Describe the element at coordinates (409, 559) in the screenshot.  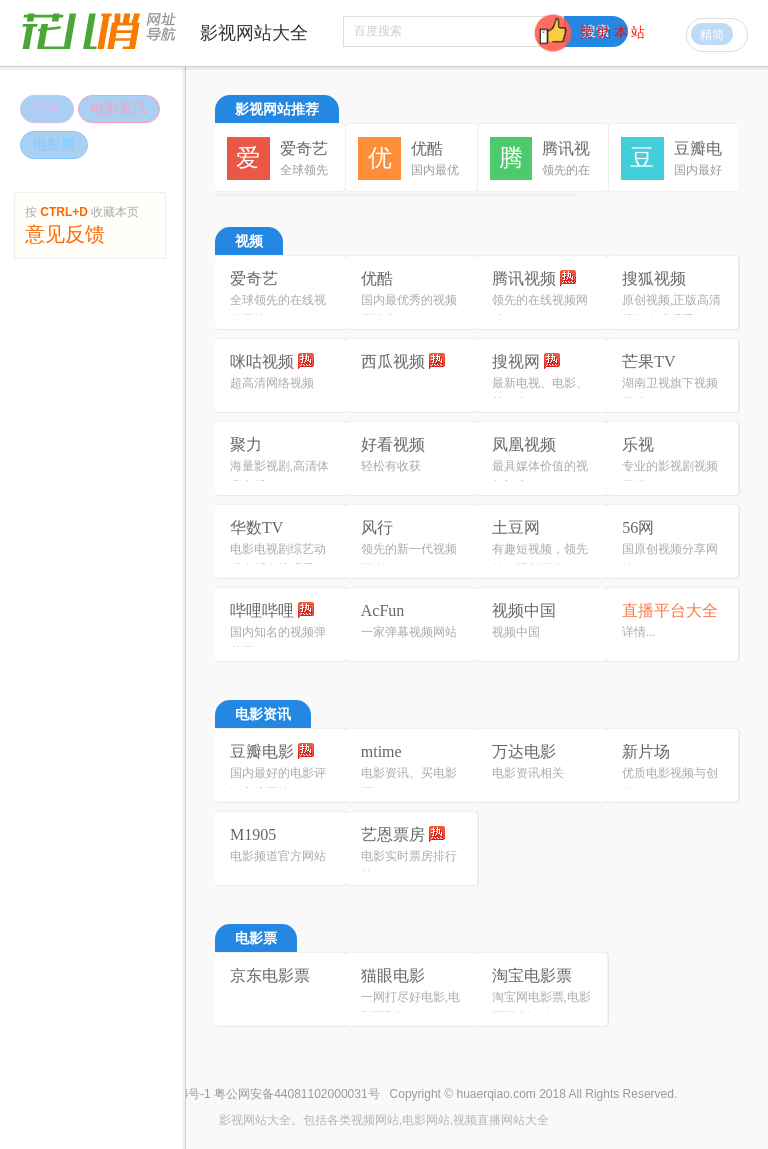
I see `领先的新一代视频平台` at that location.